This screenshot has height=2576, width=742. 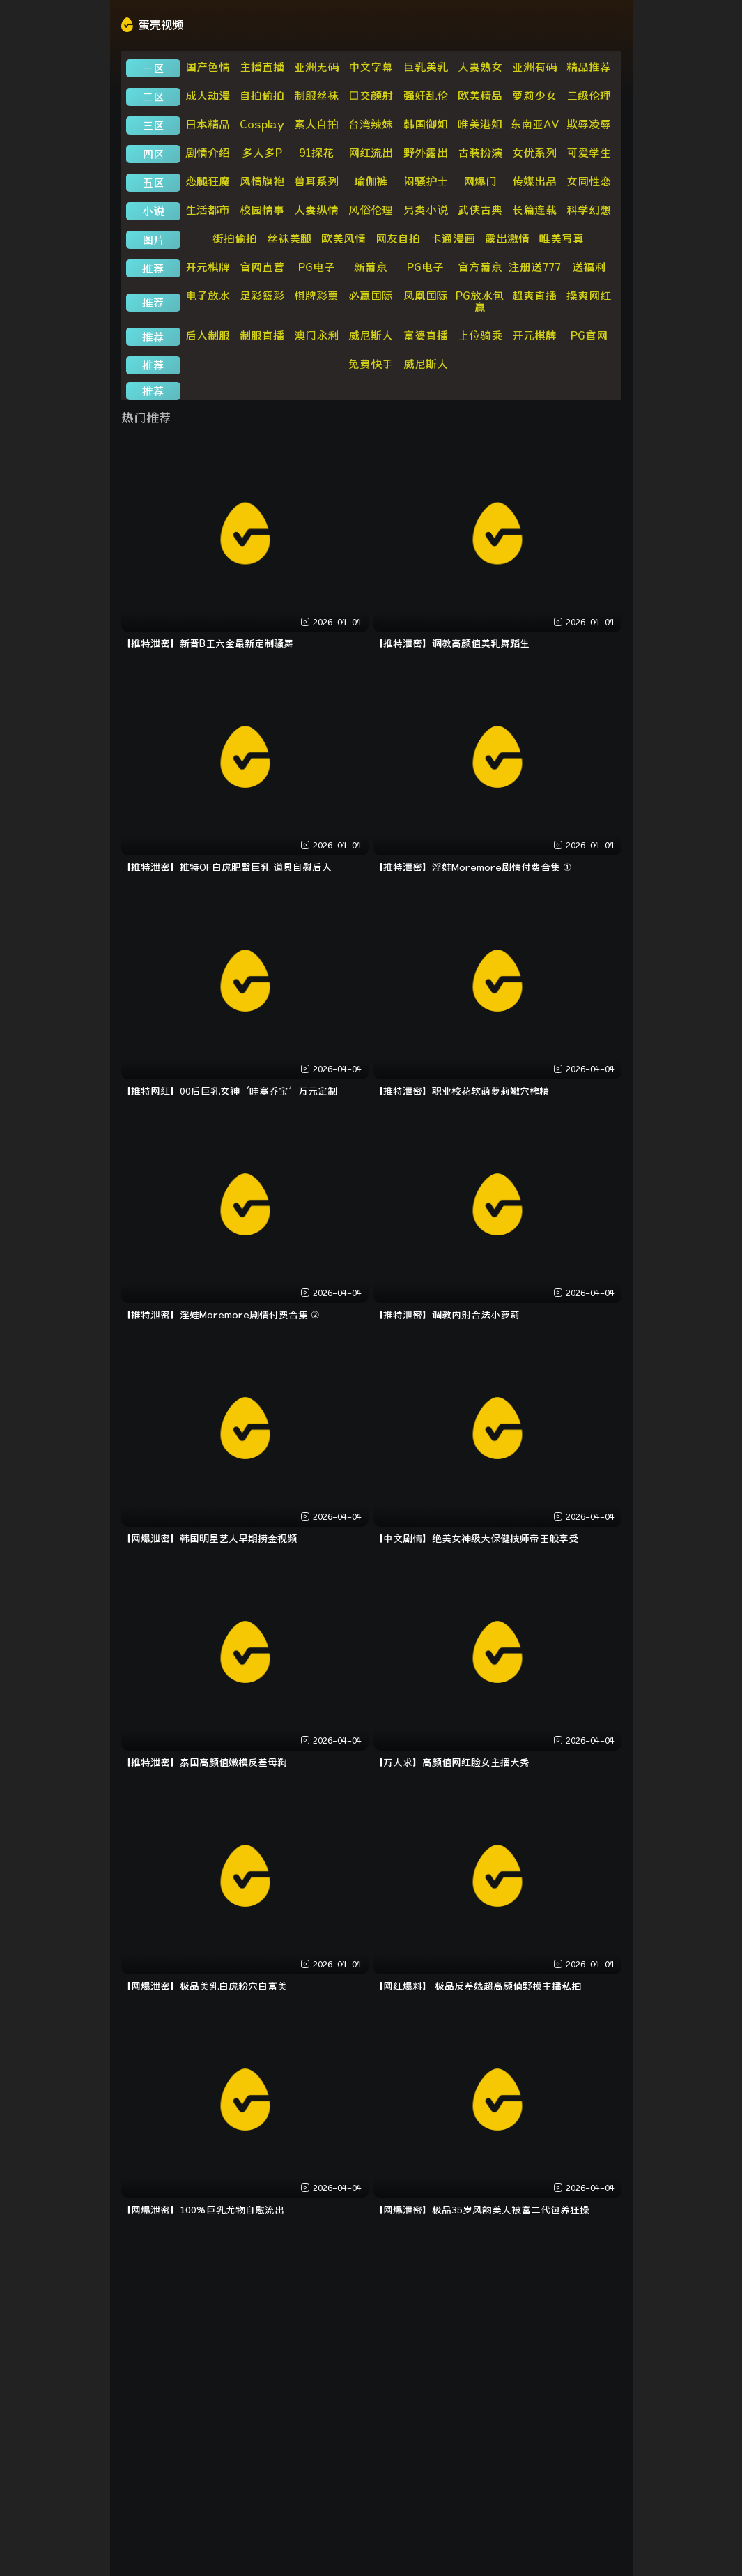 I want to click on 网爆门, so click(x=480, y=181).